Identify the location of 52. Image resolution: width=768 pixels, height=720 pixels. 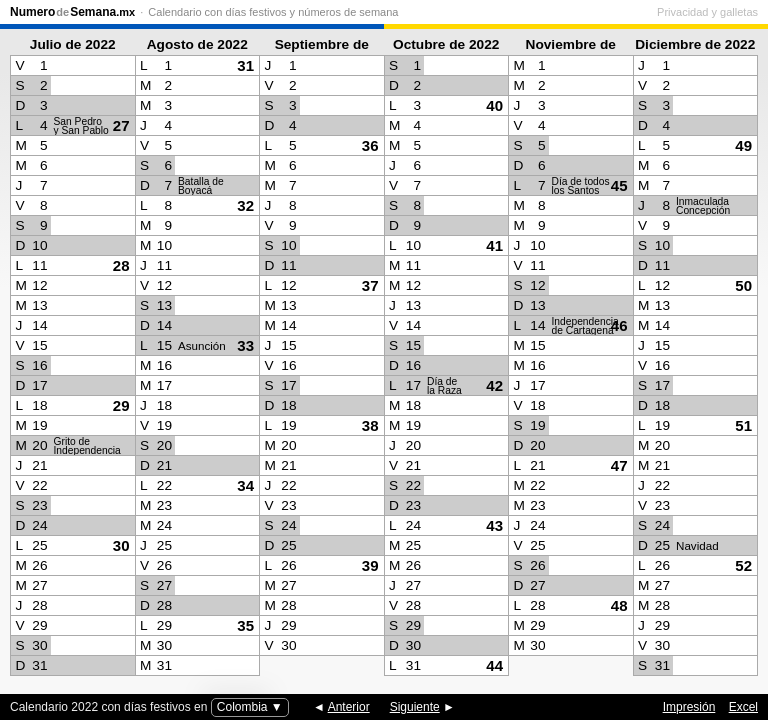
(743, 565).